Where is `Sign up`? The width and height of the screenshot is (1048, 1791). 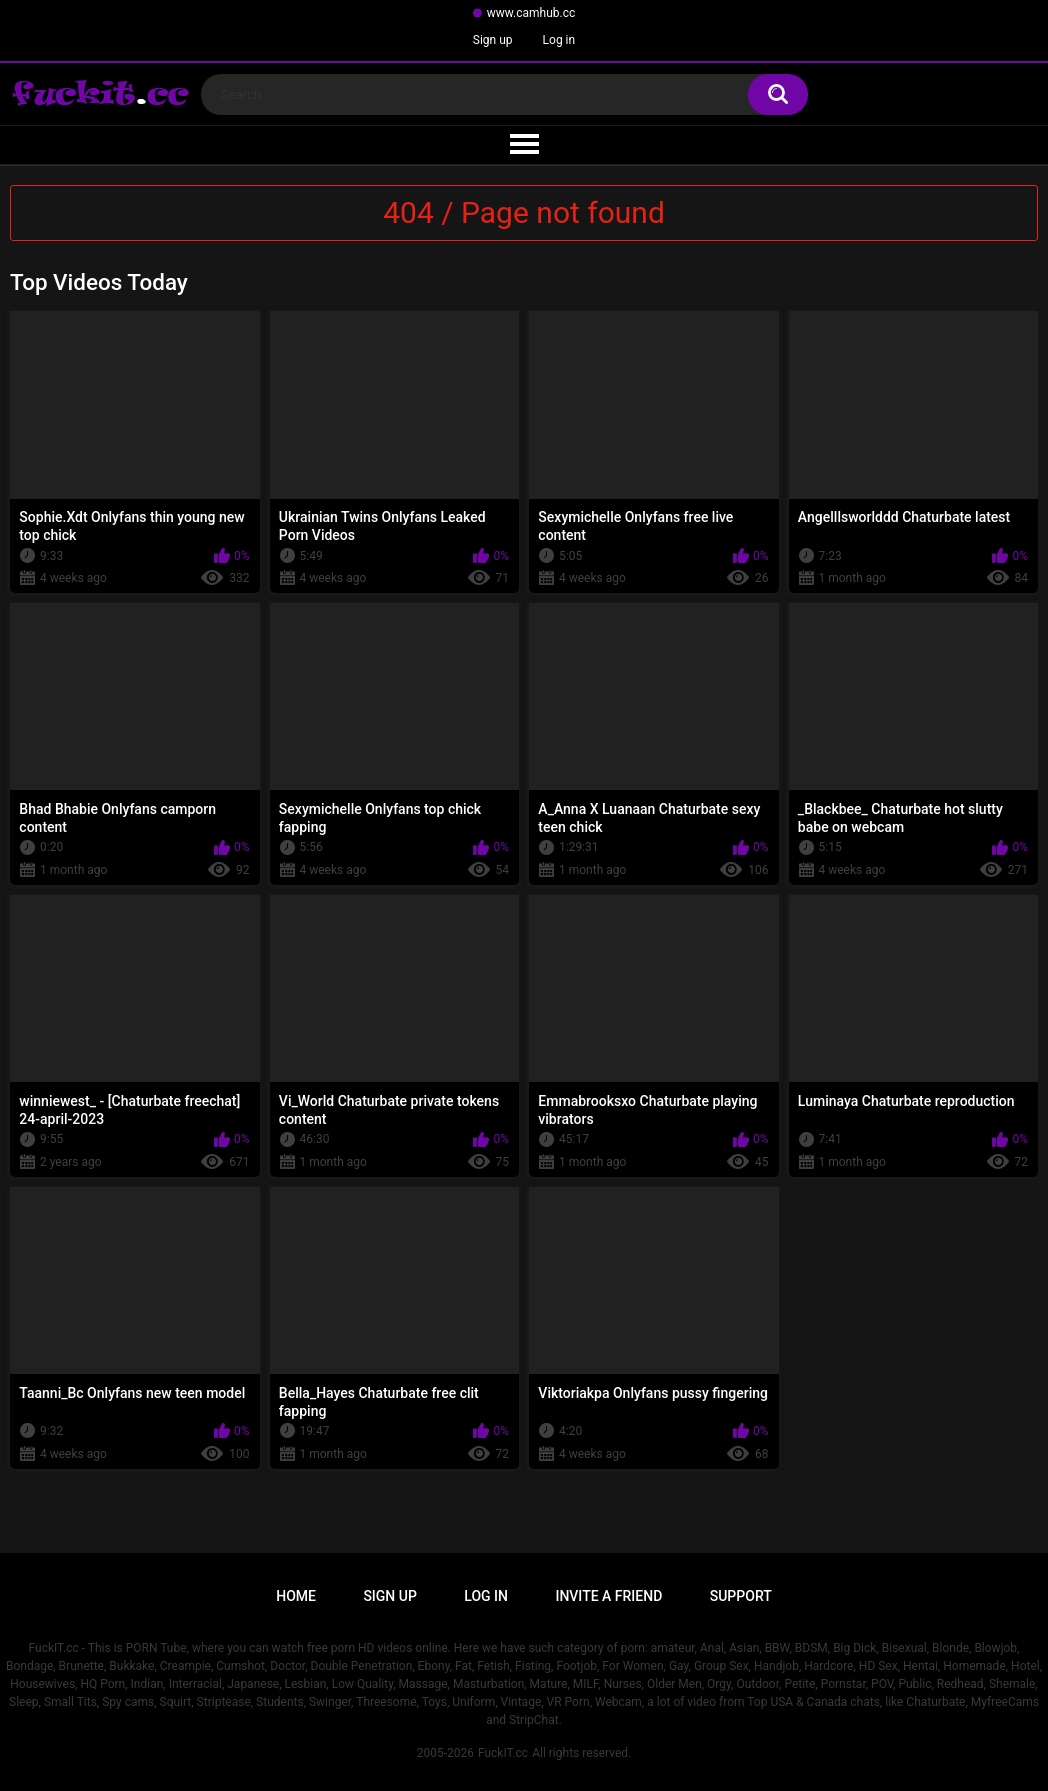 Sign up is located at coordinates (493, 40).